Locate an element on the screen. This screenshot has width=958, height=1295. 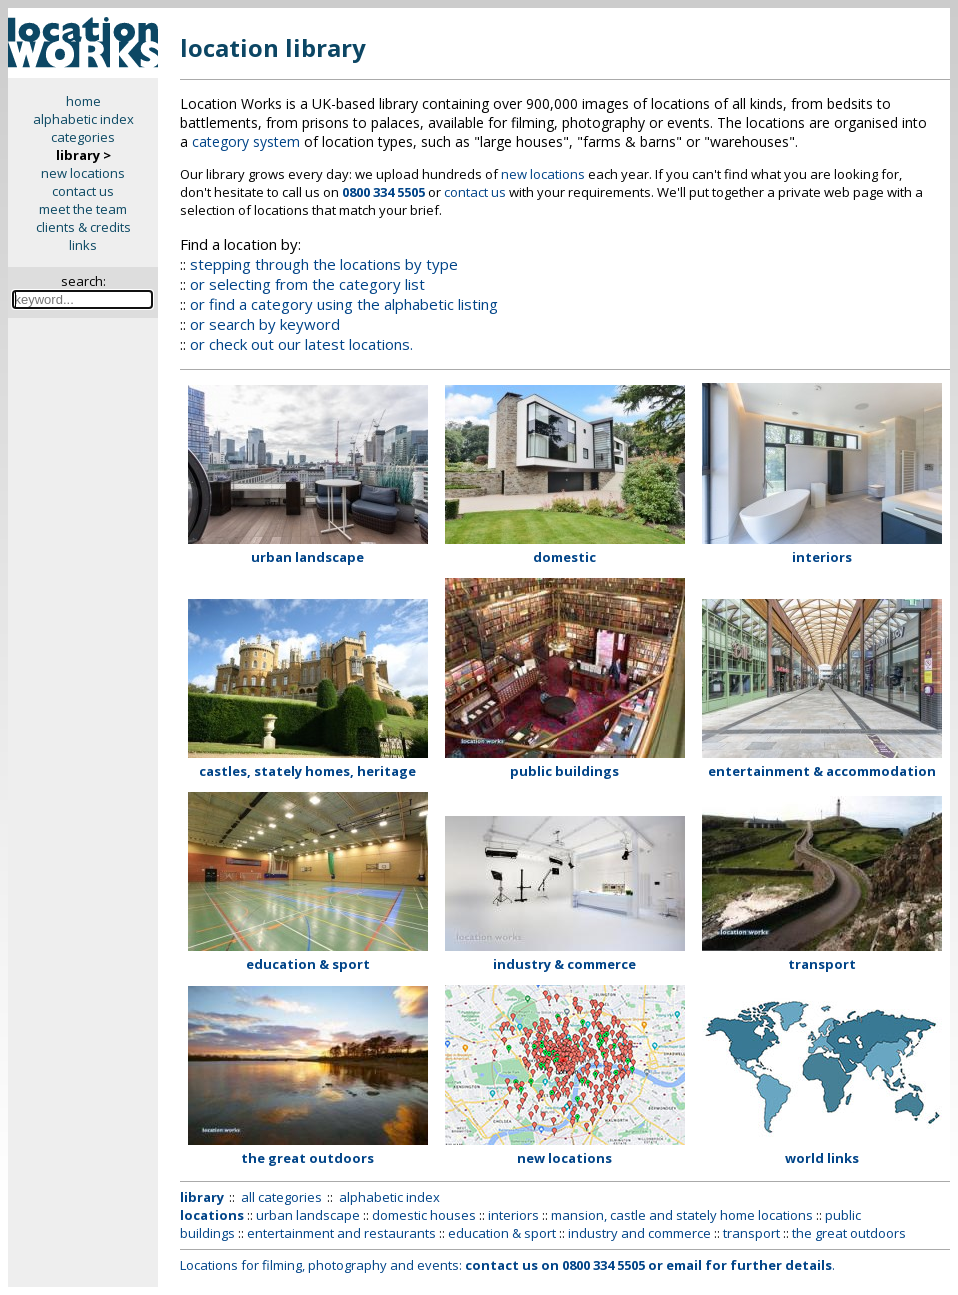
home is located at coordinates (83, 101).